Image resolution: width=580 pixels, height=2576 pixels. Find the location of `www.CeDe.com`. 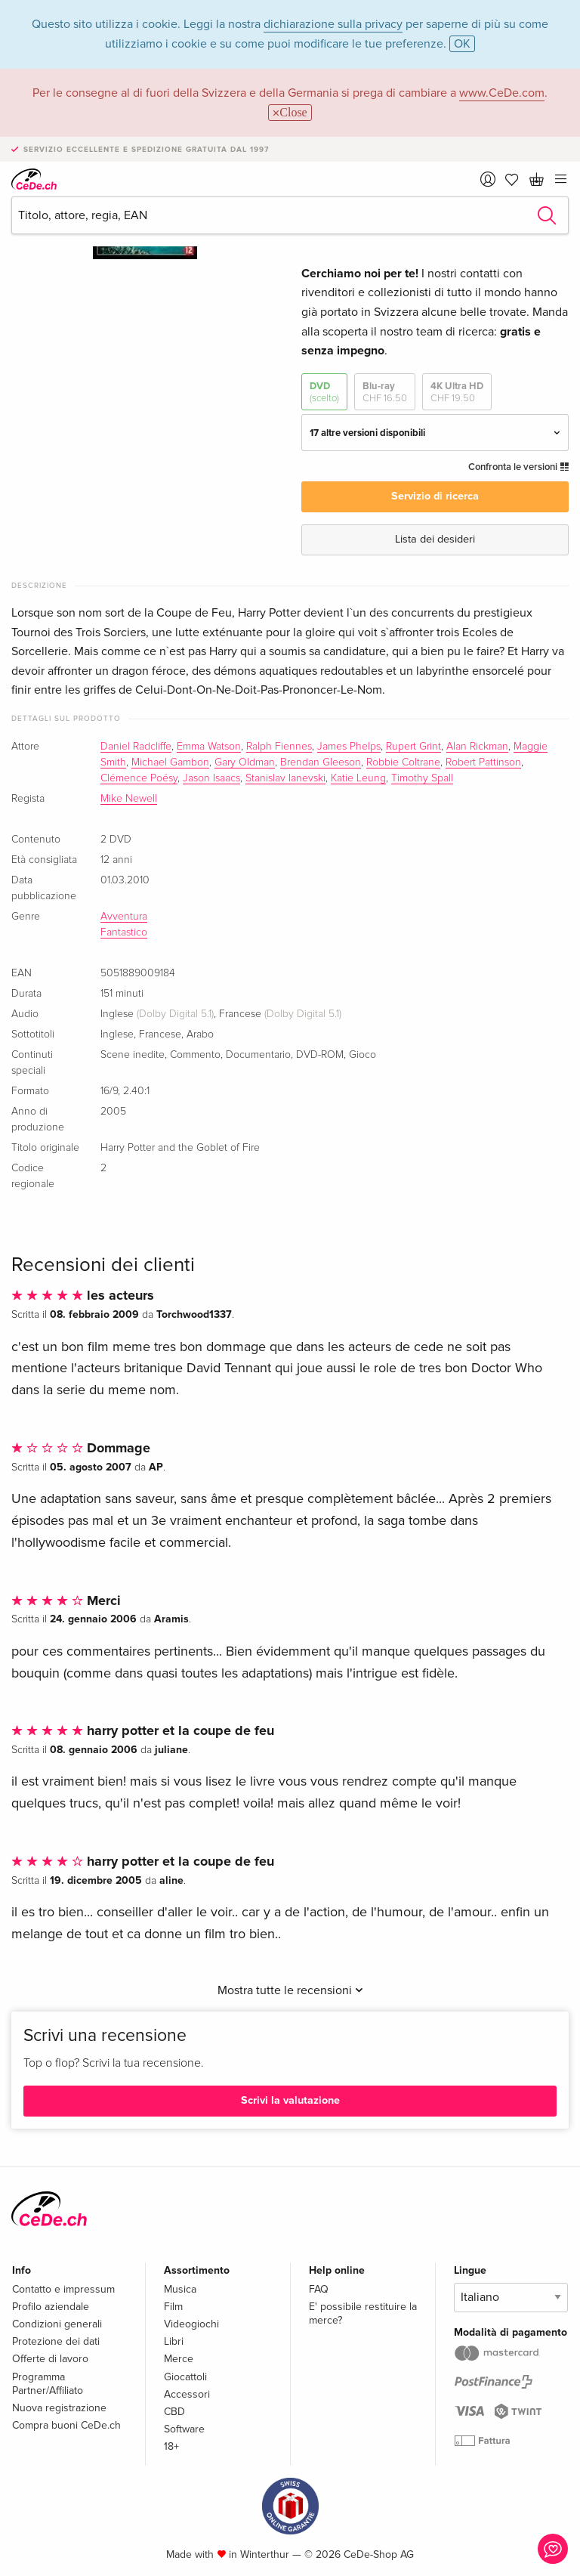

www.CeDe.com is located at coordinates (502, 93).